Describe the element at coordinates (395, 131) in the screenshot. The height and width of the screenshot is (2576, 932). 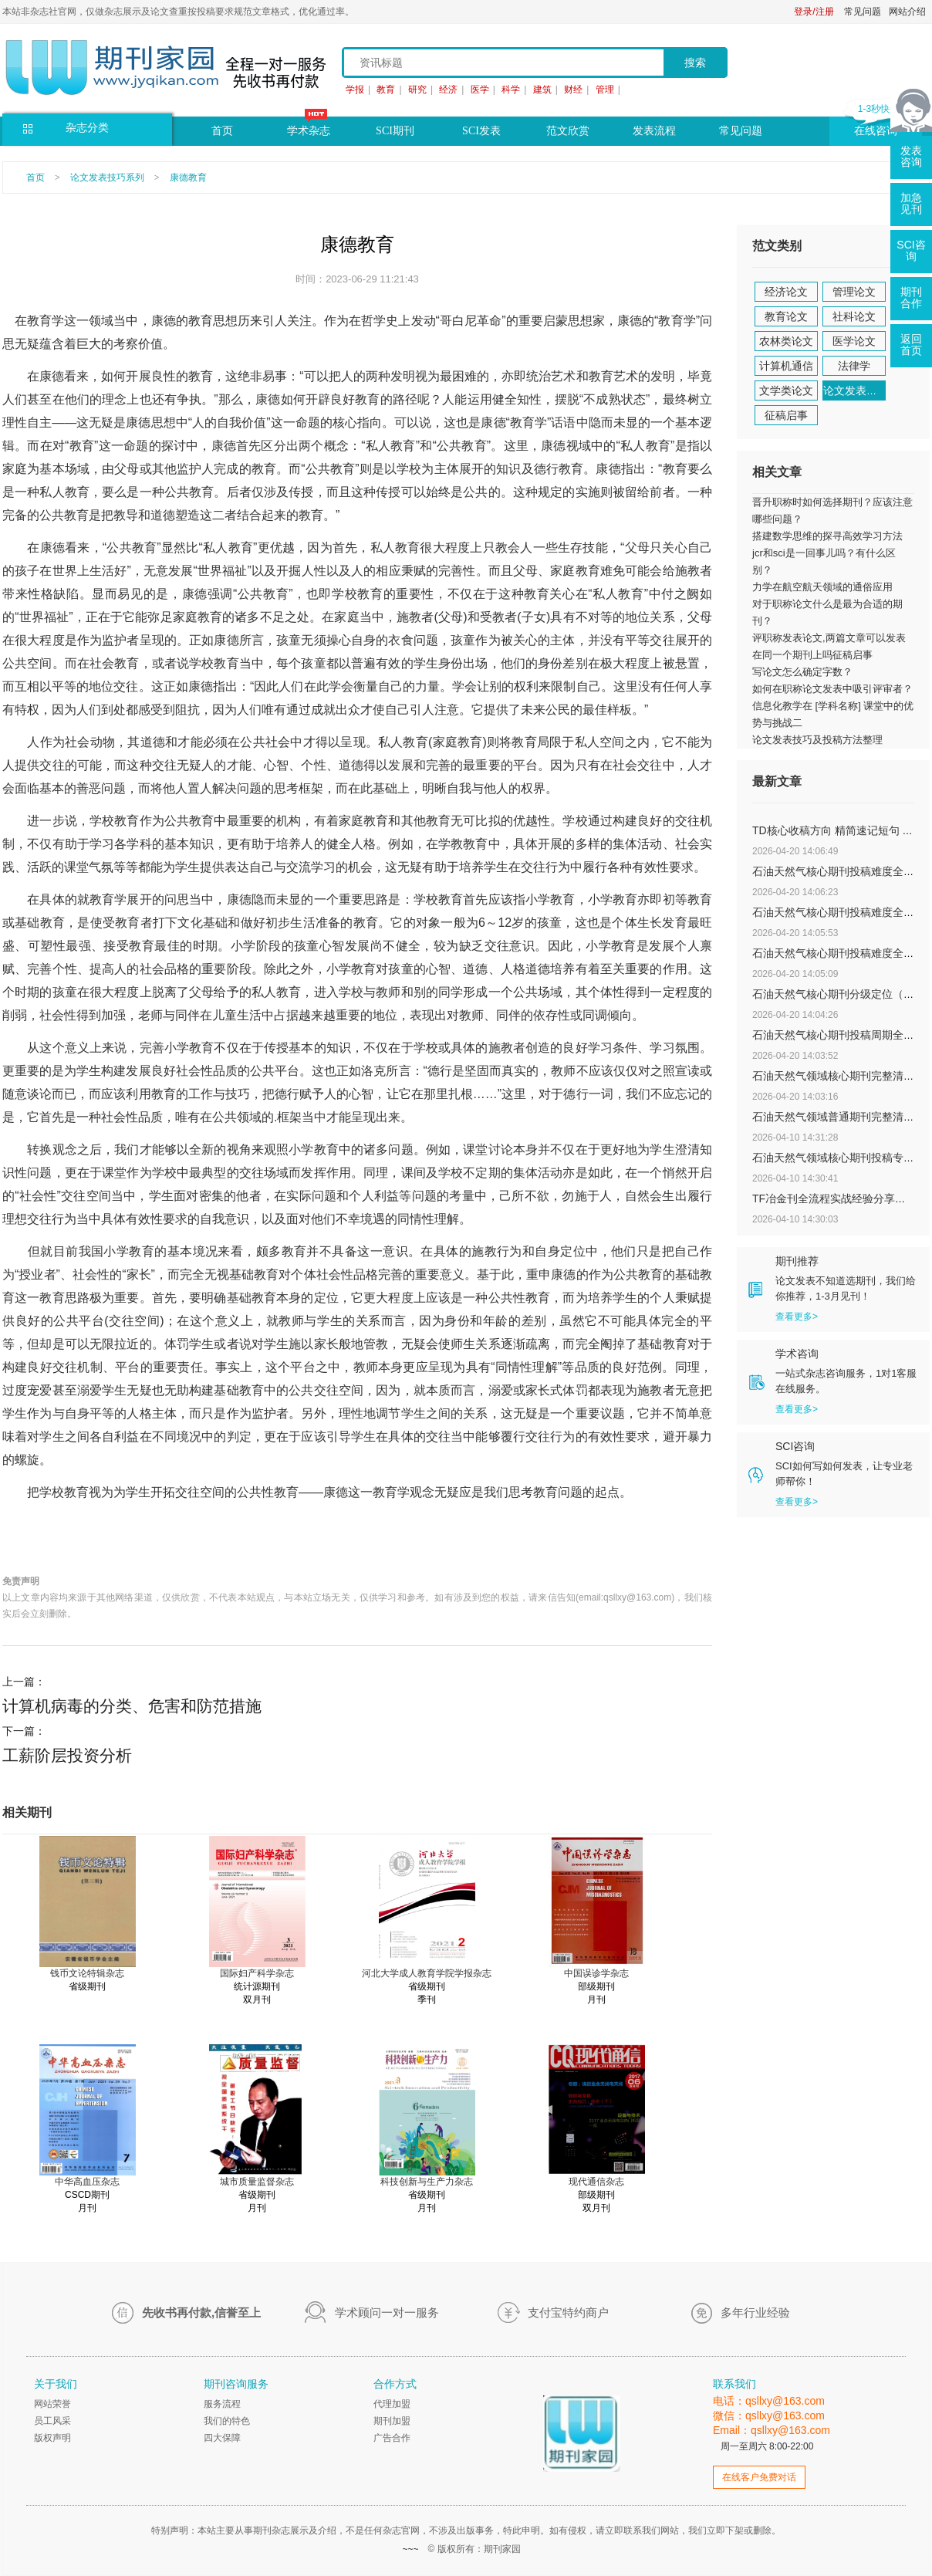
I see `SCI期刊` at that location.